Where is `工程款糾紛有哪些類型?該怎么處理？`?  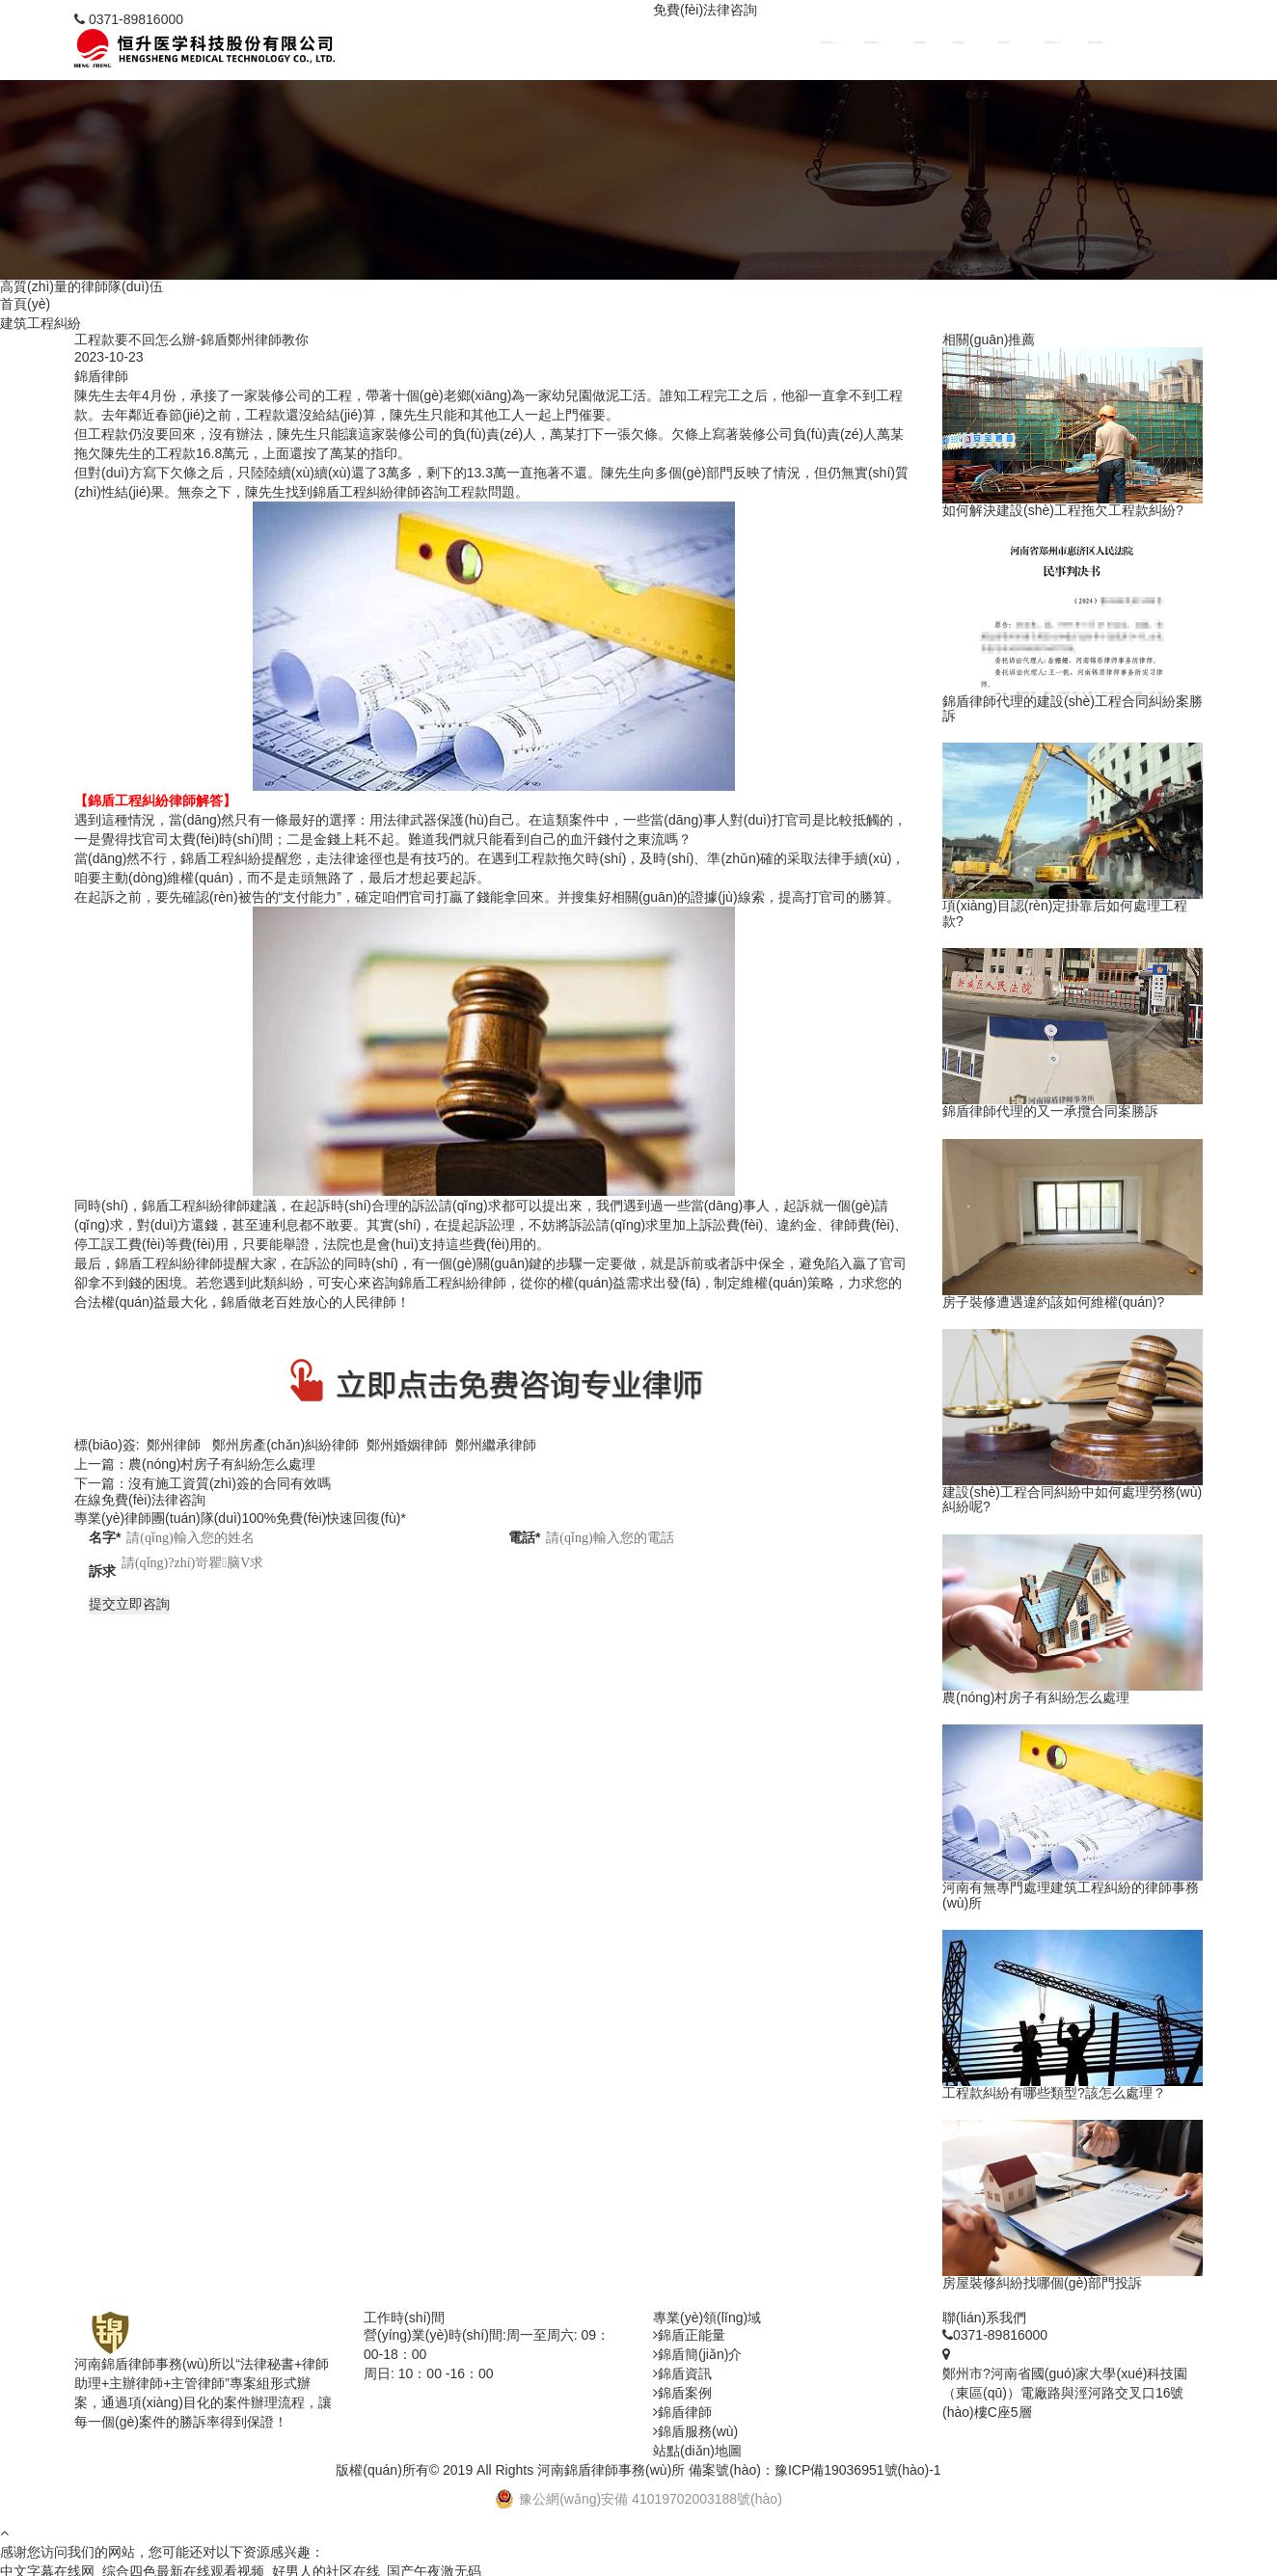
工程款糾紛有哪些類型?該怎么處理？ is located at coordinates (1054, 2095).